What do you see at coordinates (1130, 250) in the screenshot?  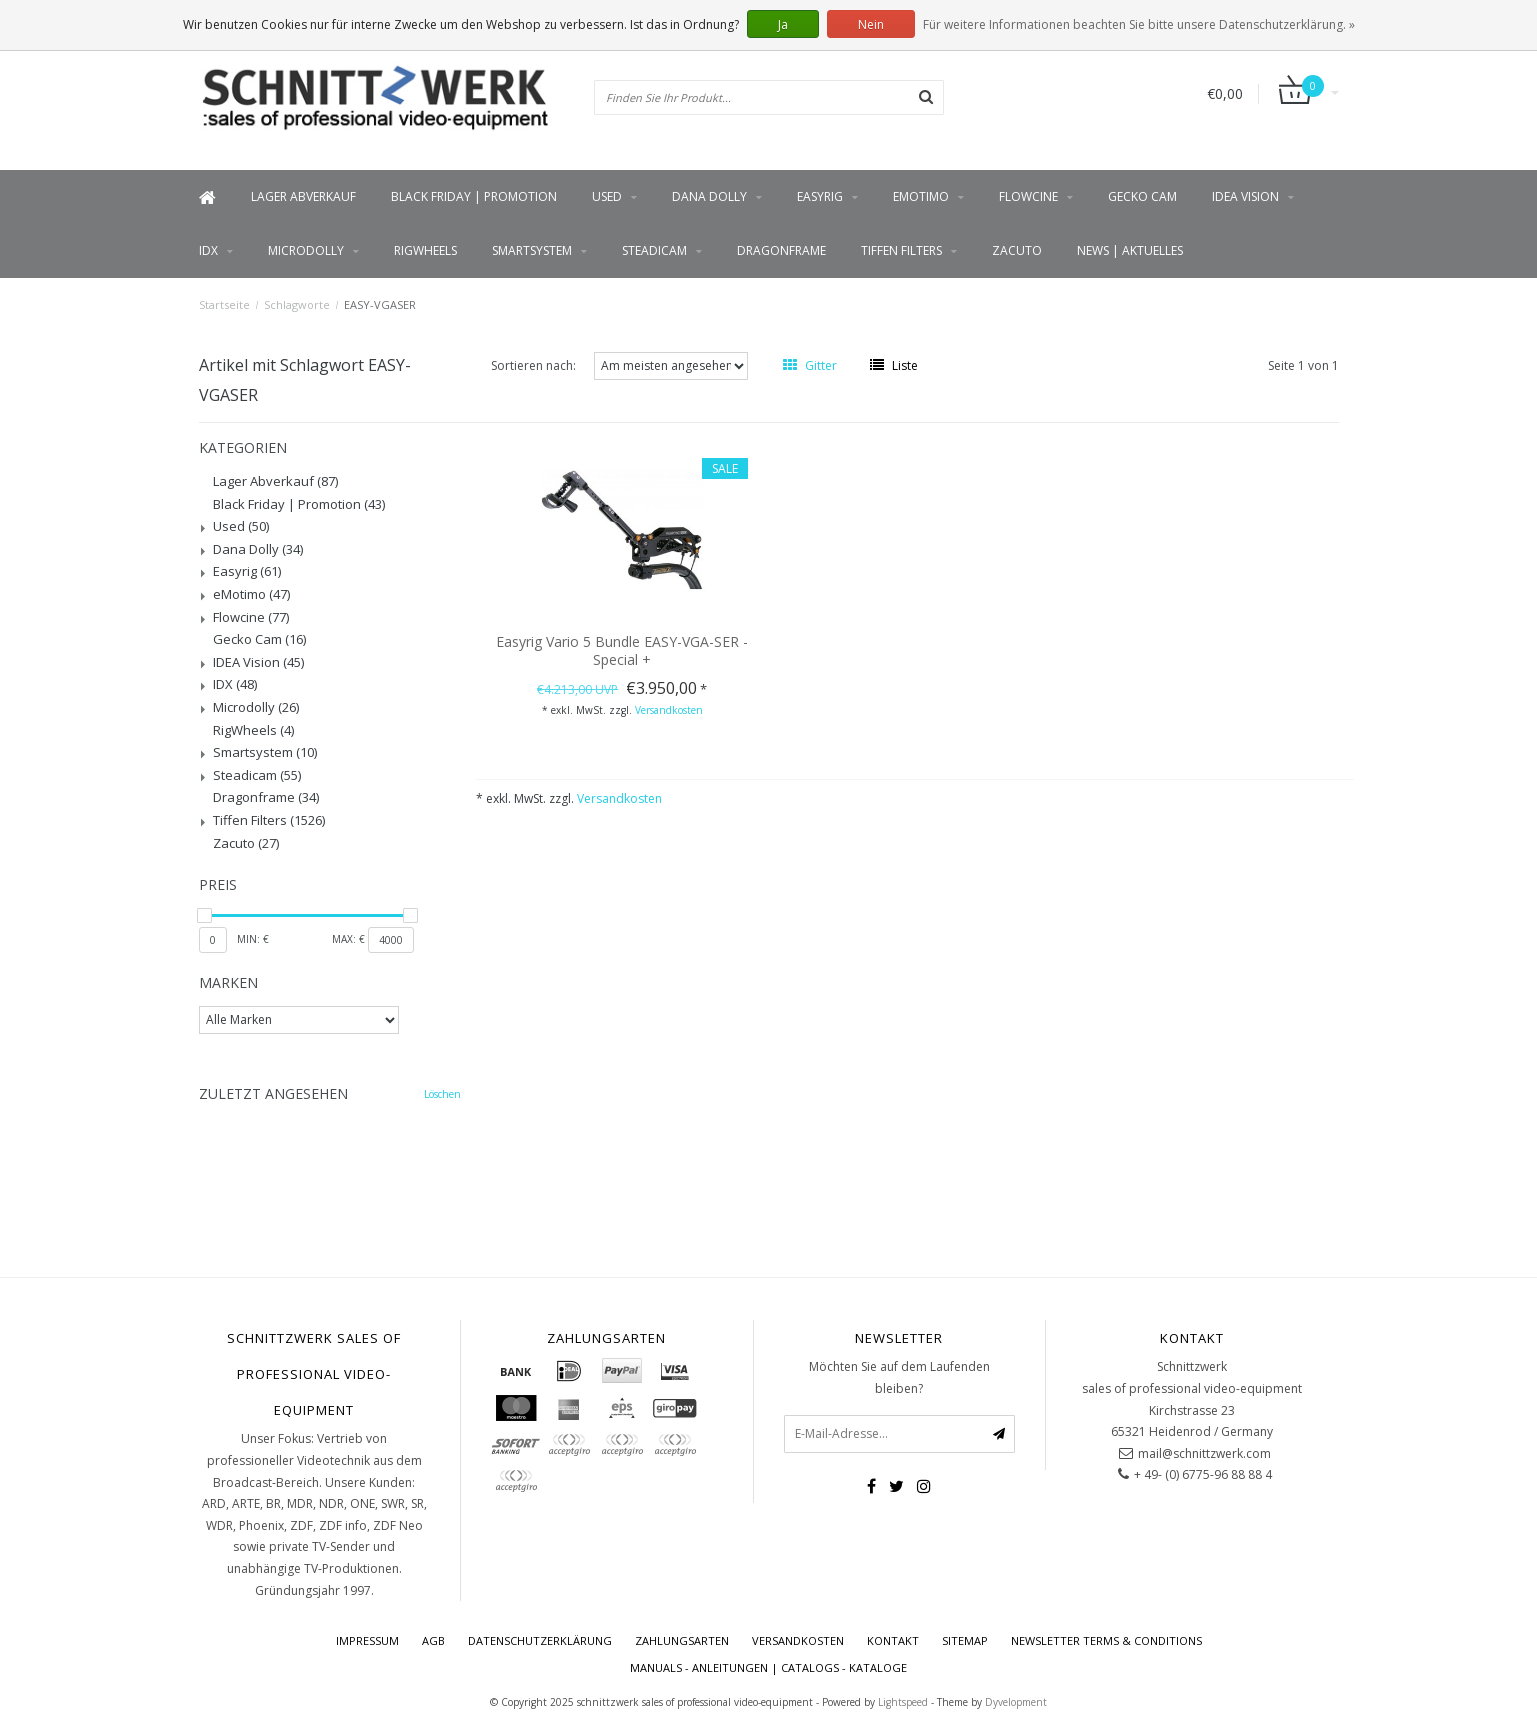 I see `News | Aktuelles` at bounding box center [1130, 250].